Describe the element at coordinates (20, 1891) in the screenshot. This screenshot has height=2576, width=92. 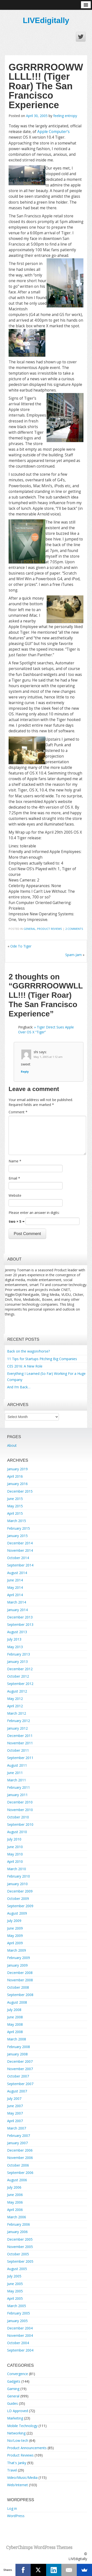
I see `December 2009` at that location.